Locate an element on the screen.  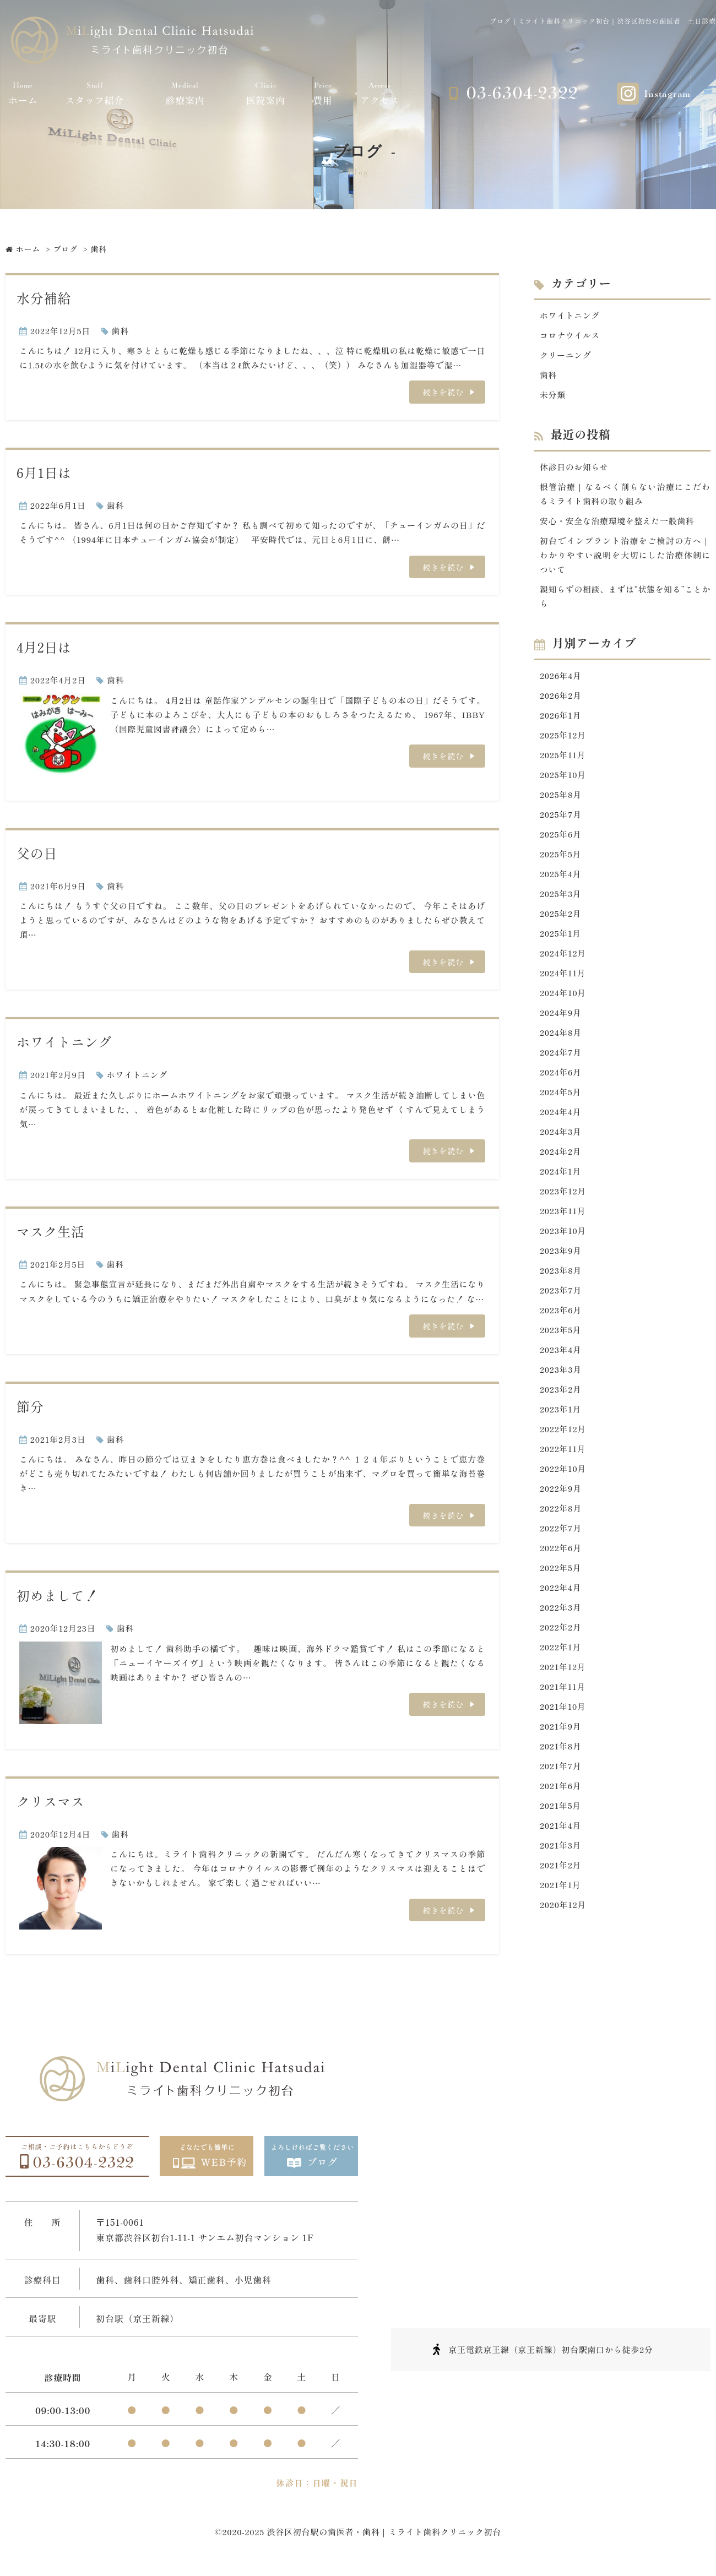
2024年2月 is located at coordinates (561, 1156).